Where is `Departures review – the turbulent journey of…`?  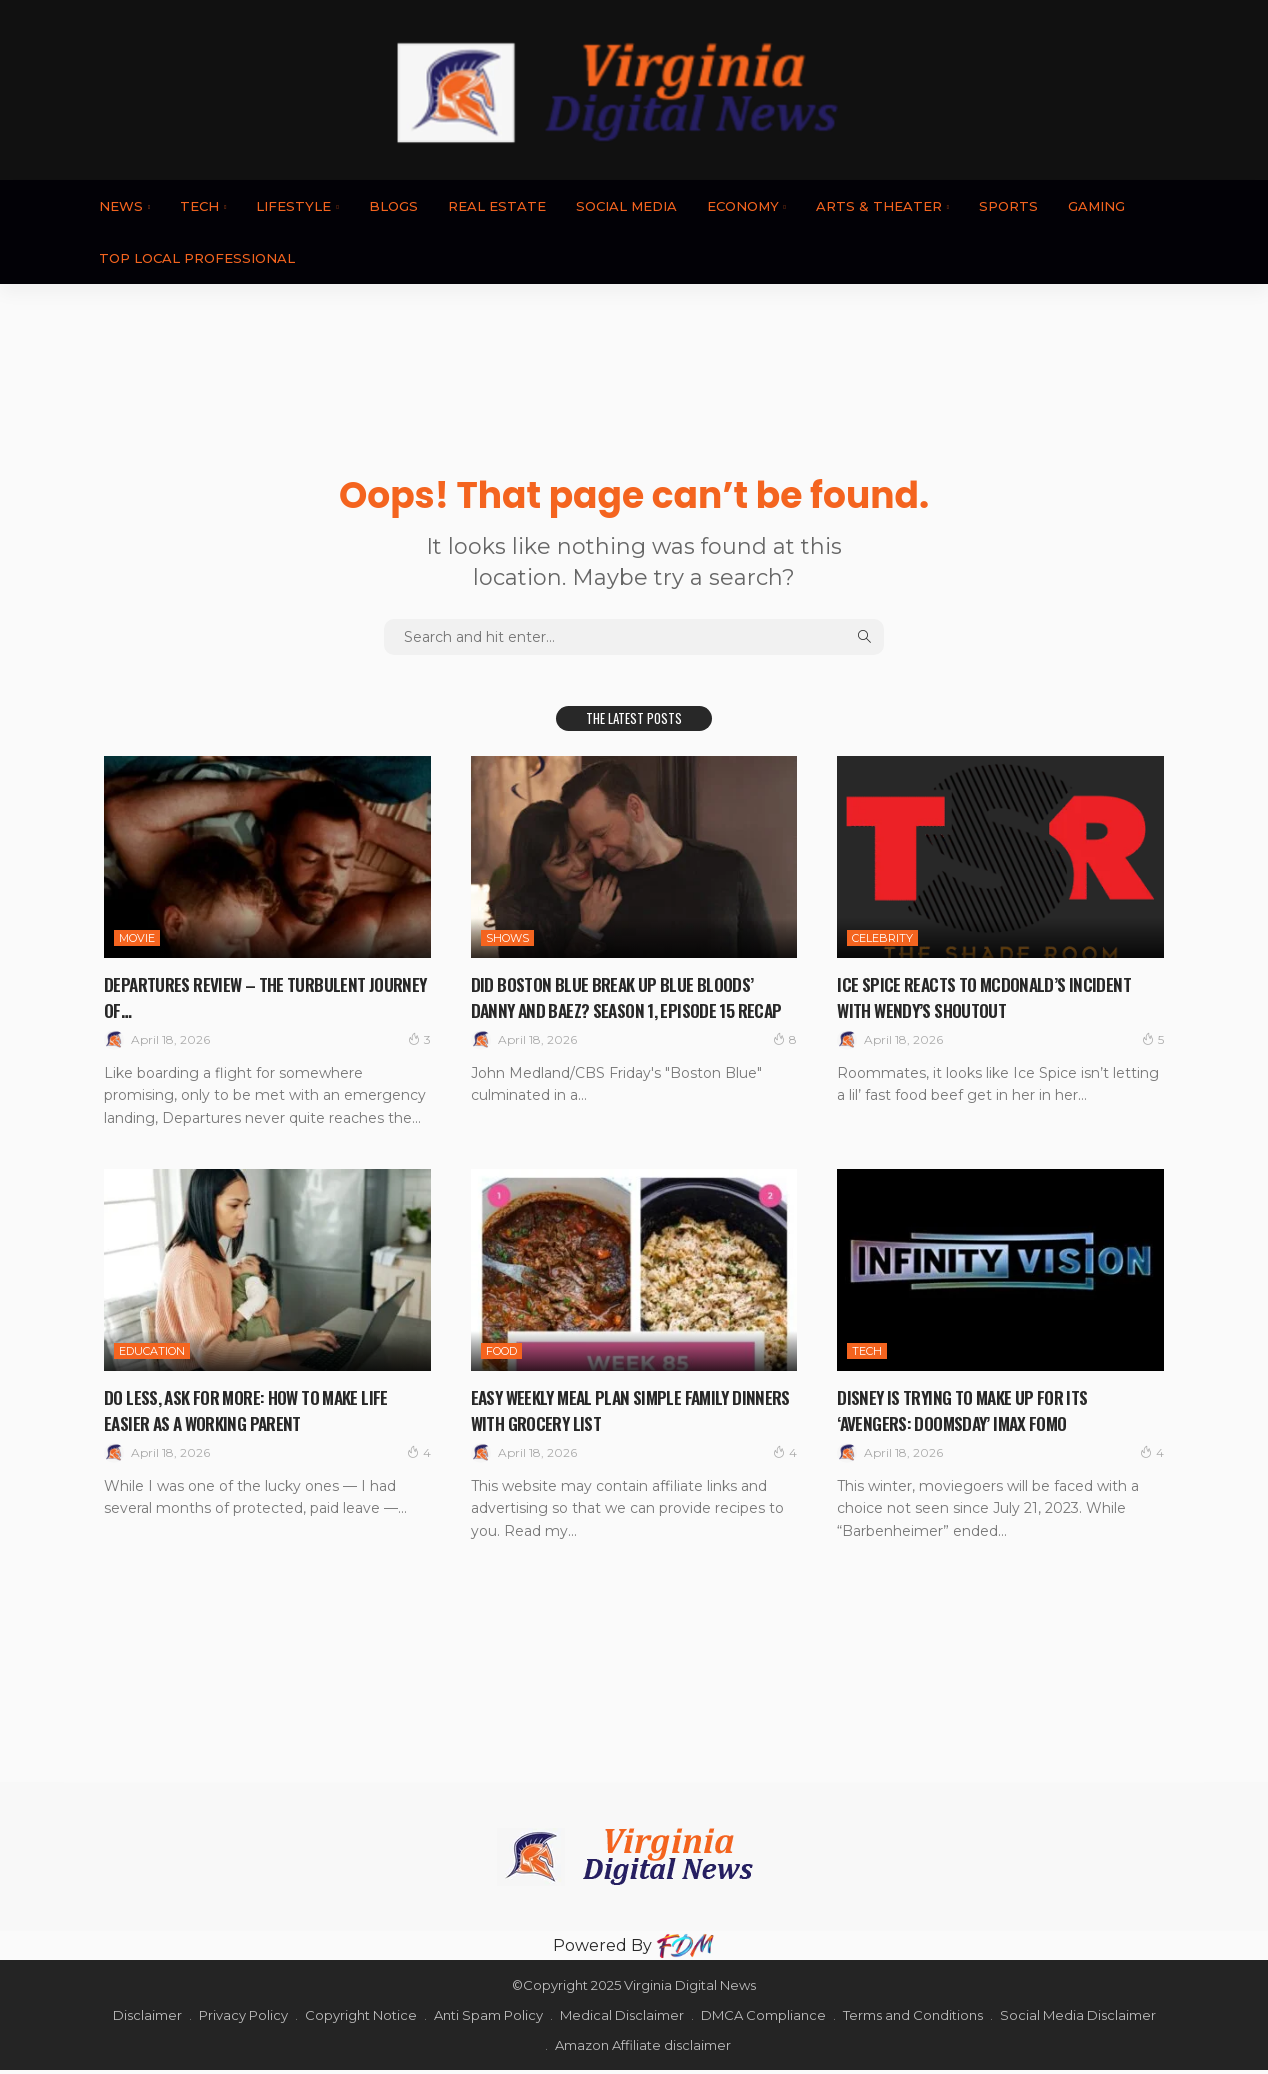 Departures review – the turbulent journey of… is located at coordinates (247, 996).